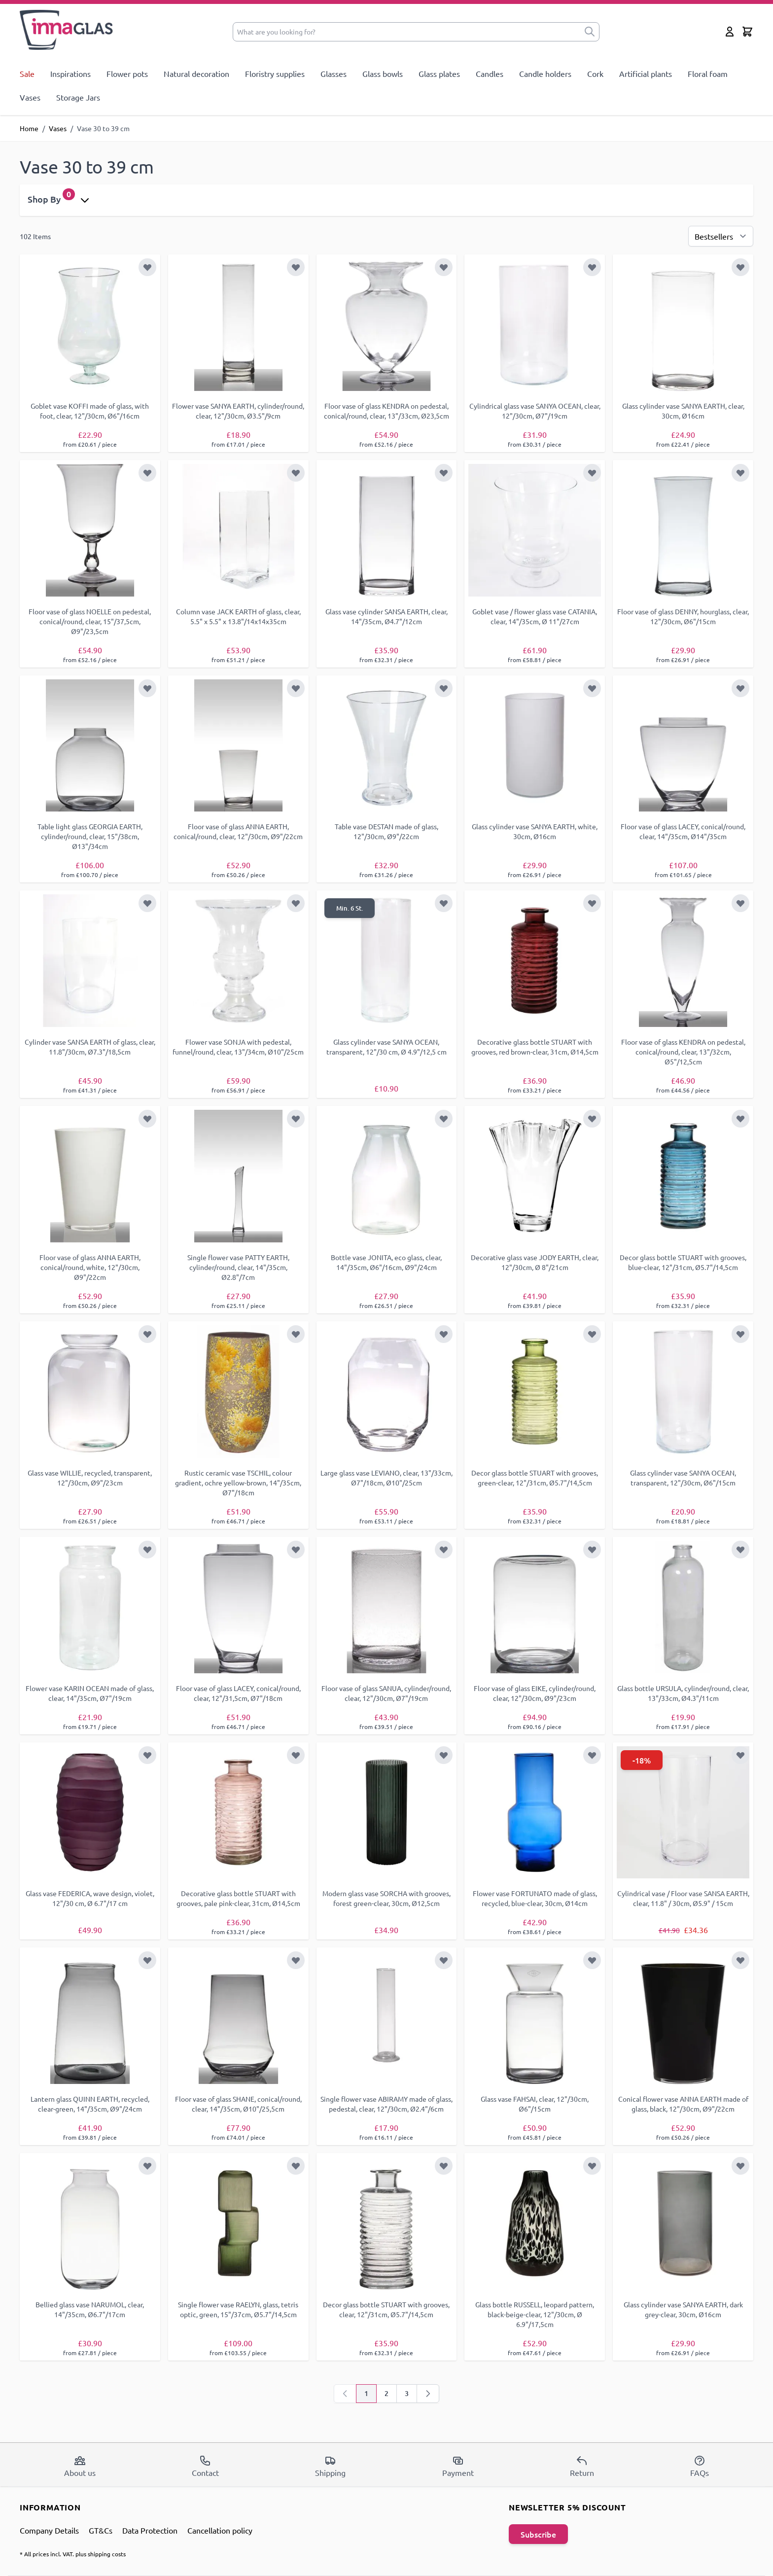  What do you see at coordinates (70, 73) in the screenshot?
I see `Inspirations` at bounding box center [70, 73].